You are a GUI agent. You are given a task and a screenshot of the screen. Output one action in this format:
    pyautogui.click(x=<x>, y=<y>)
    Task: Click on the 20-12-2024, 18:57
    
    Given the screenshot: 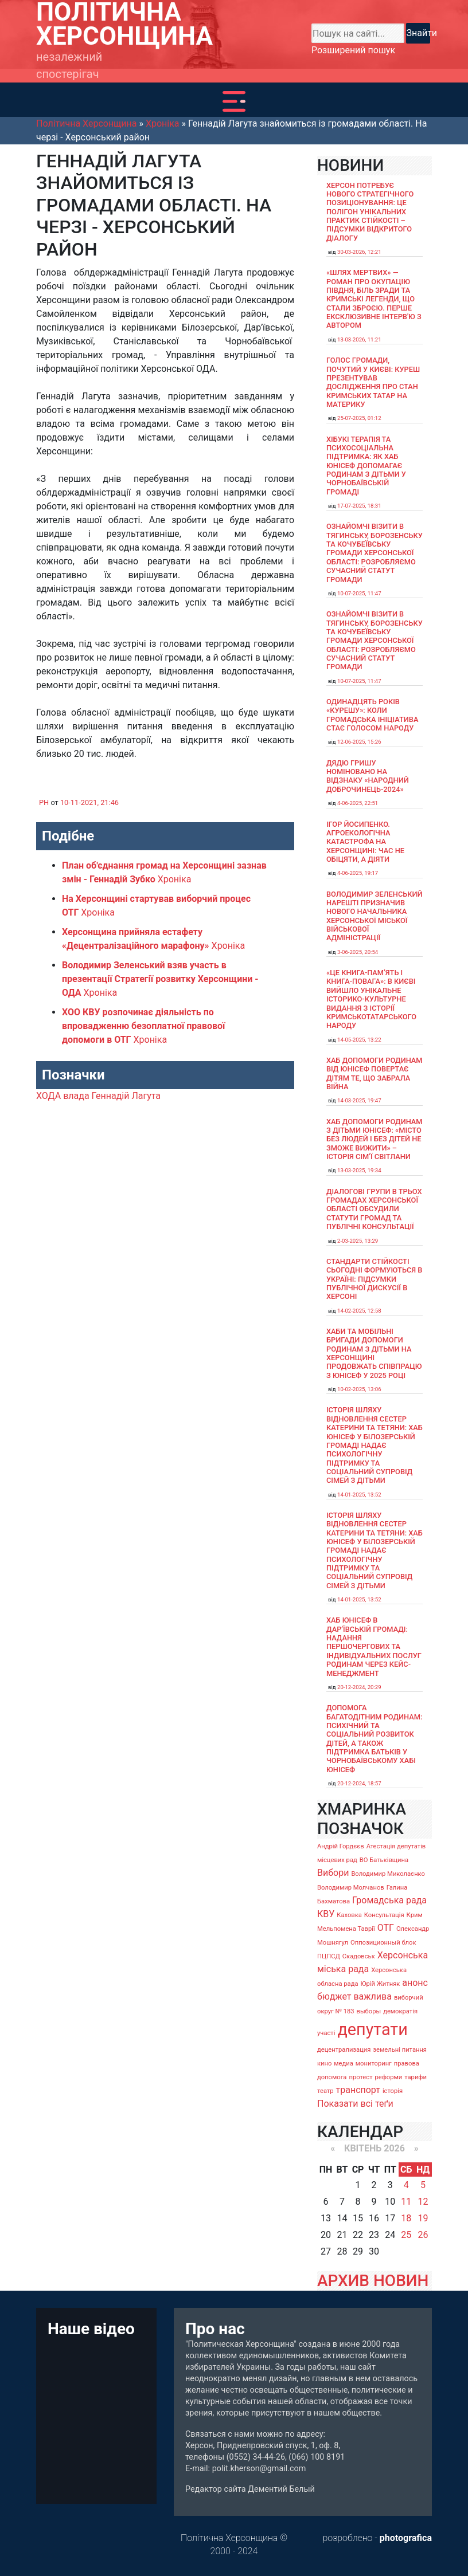 What is the action you would take?
    pyautogui.click(x=359, y=1783)
    